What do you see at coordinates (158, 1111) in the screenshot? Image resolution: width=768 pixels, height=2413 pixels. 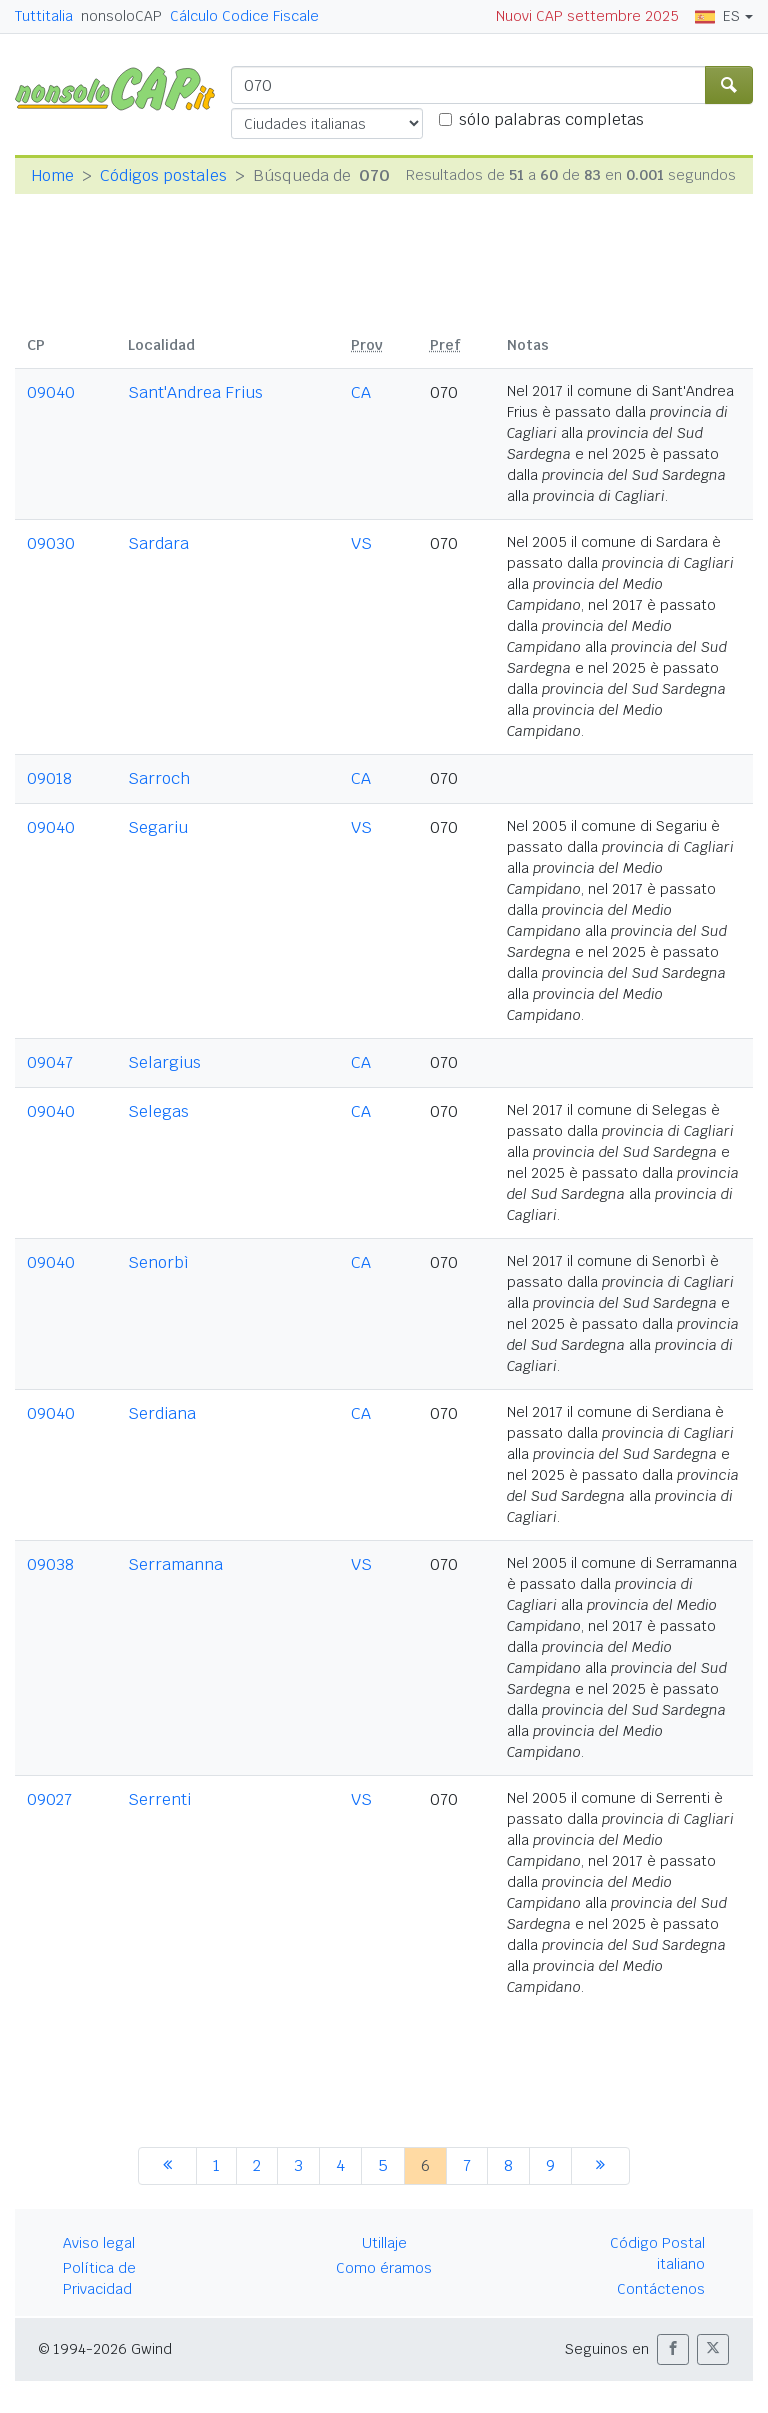 I see `Selegas` at bounding box center [158, 1111].